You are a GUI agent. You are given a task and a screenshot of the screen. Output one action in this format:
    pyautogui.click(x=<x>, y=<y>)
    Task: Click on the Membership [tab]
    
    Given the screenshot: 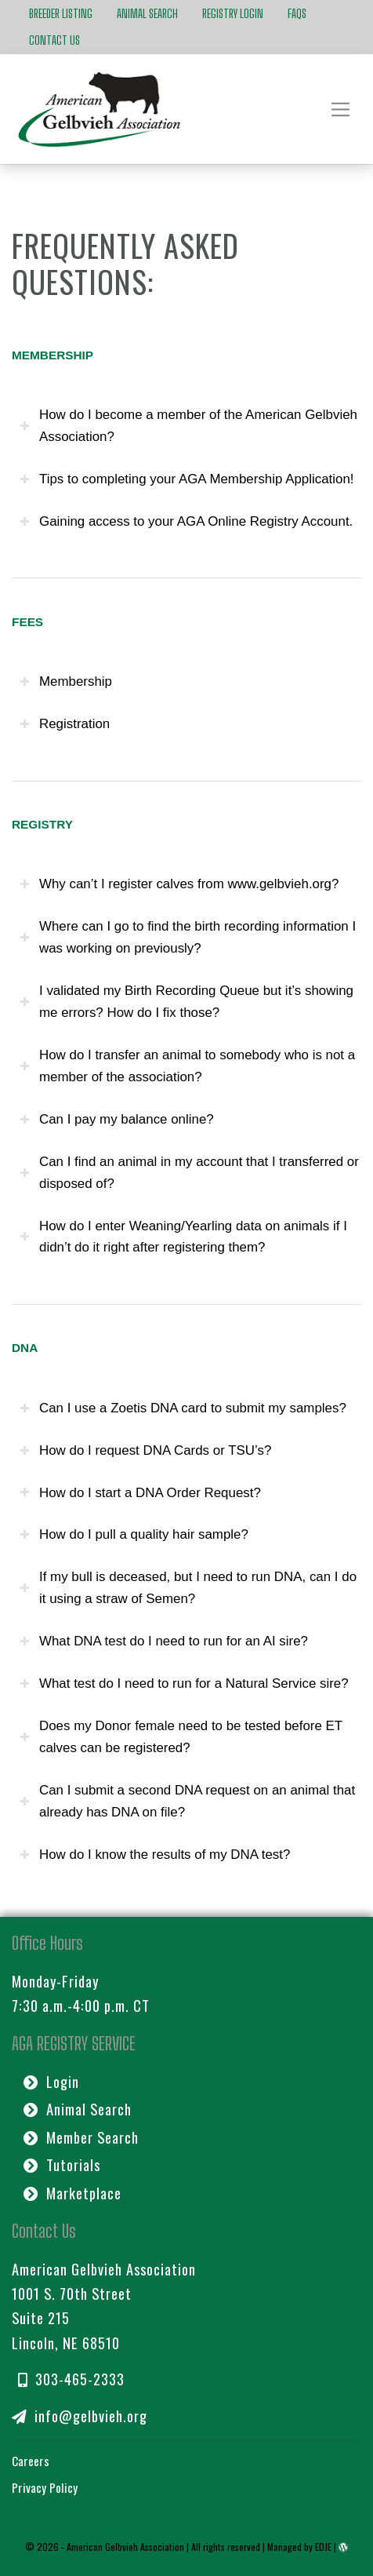 What is the action you would take?
    pyautogui.click(x=66, y=681)
    